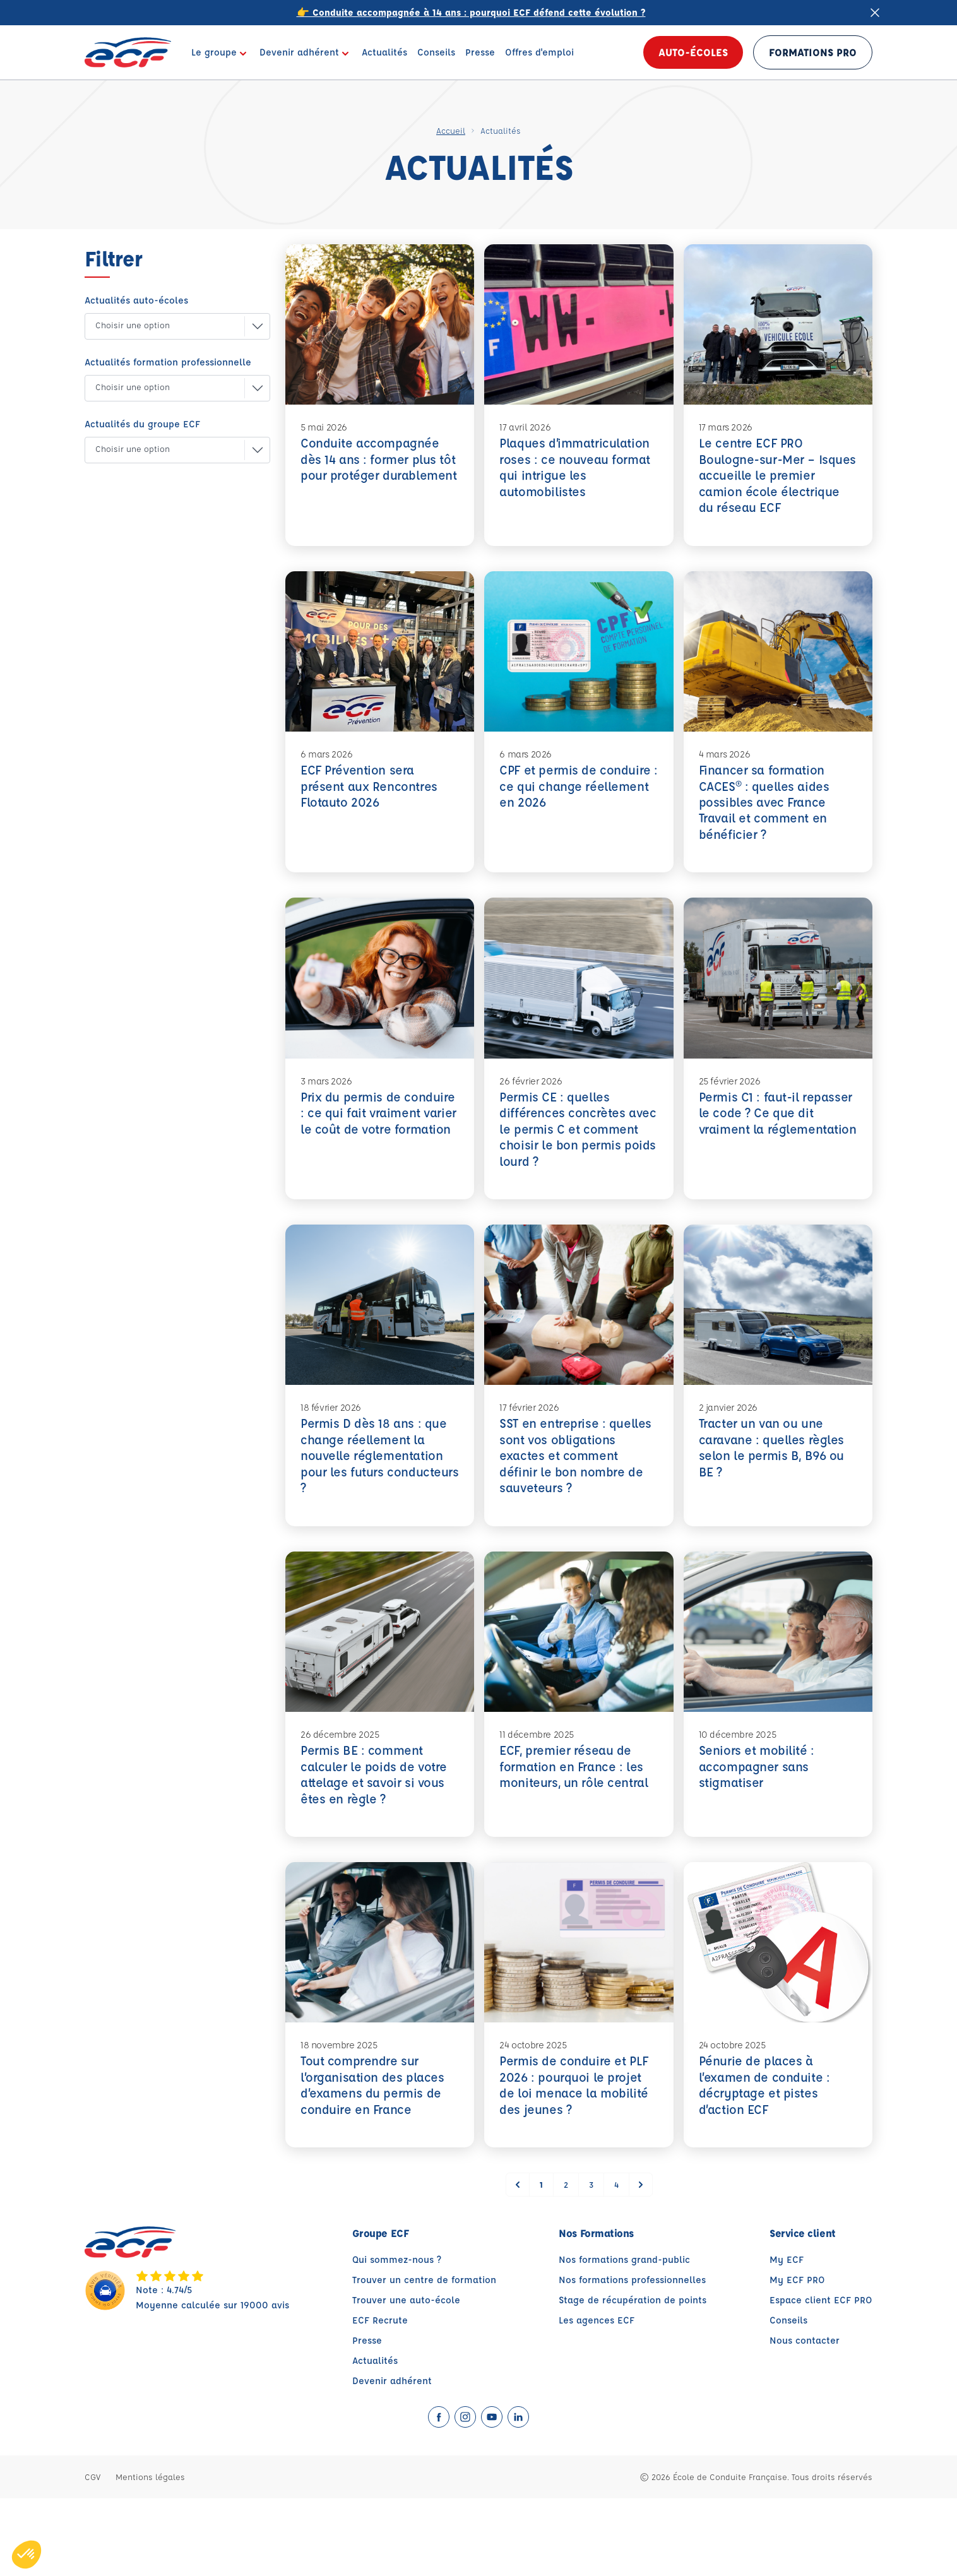 The image size is (957, 2576). I want to click on Accueil, so click(450, 130).